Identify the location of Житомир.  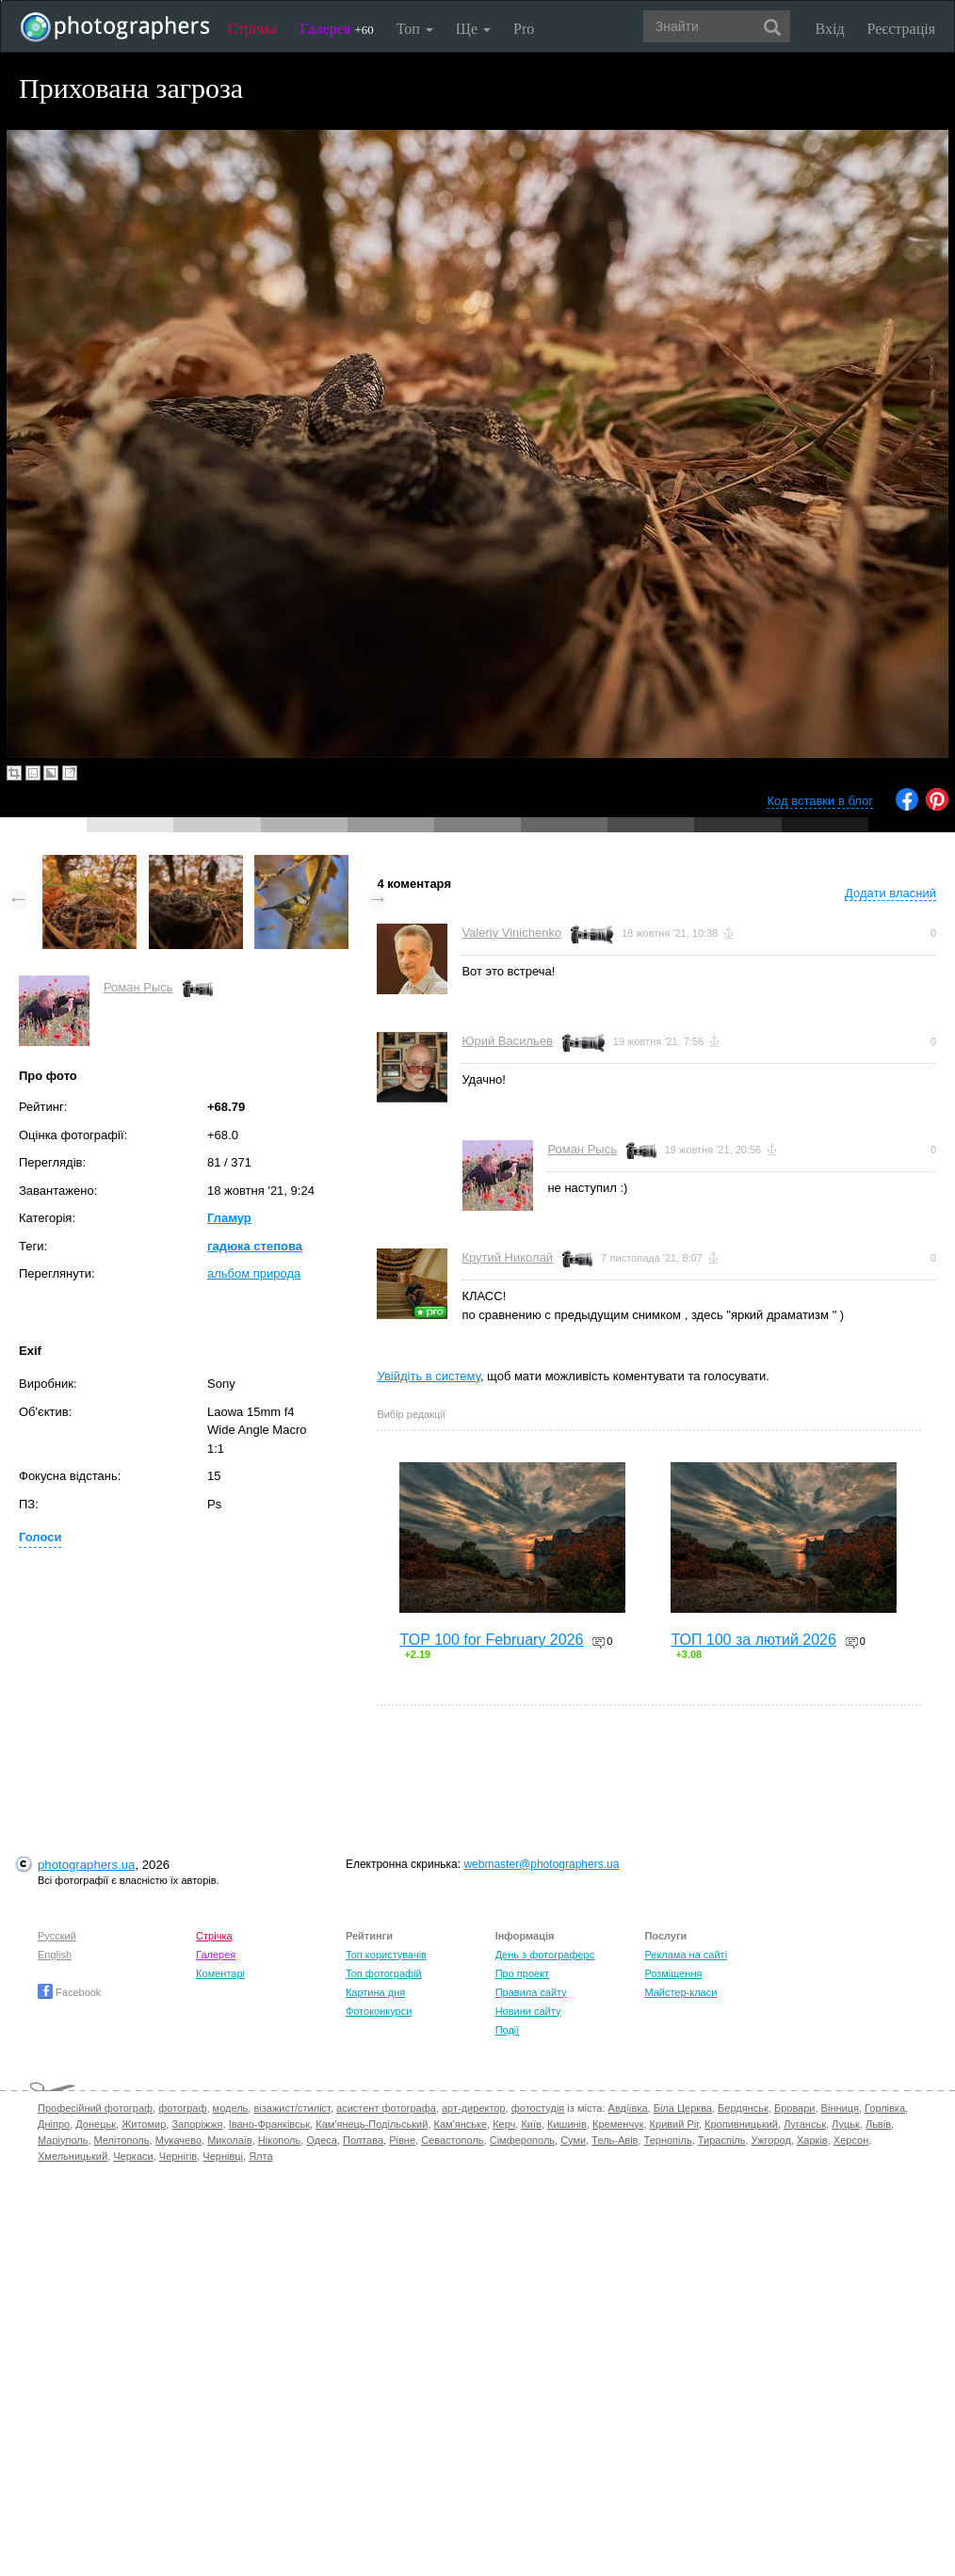
(143, 2124).